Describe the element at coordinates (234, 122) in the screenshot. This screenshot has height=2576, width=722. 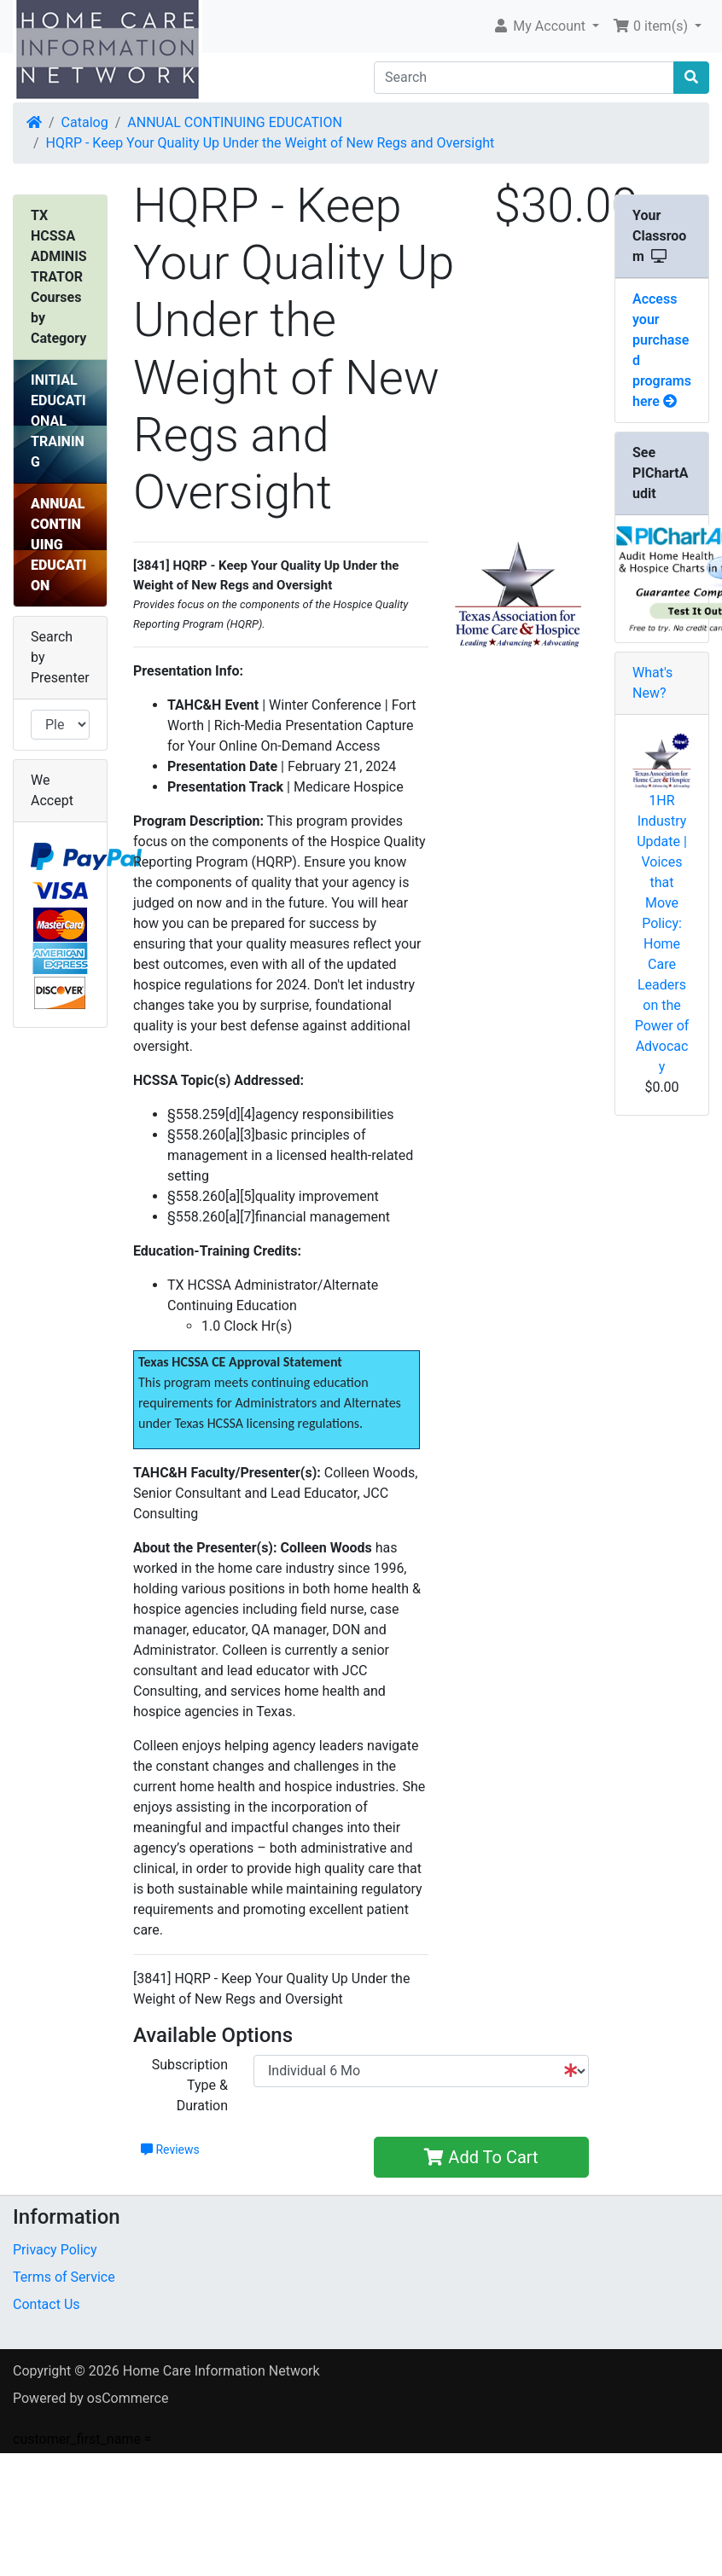
I see `ANNUAL CONTINUING EDUCATION` at that location.